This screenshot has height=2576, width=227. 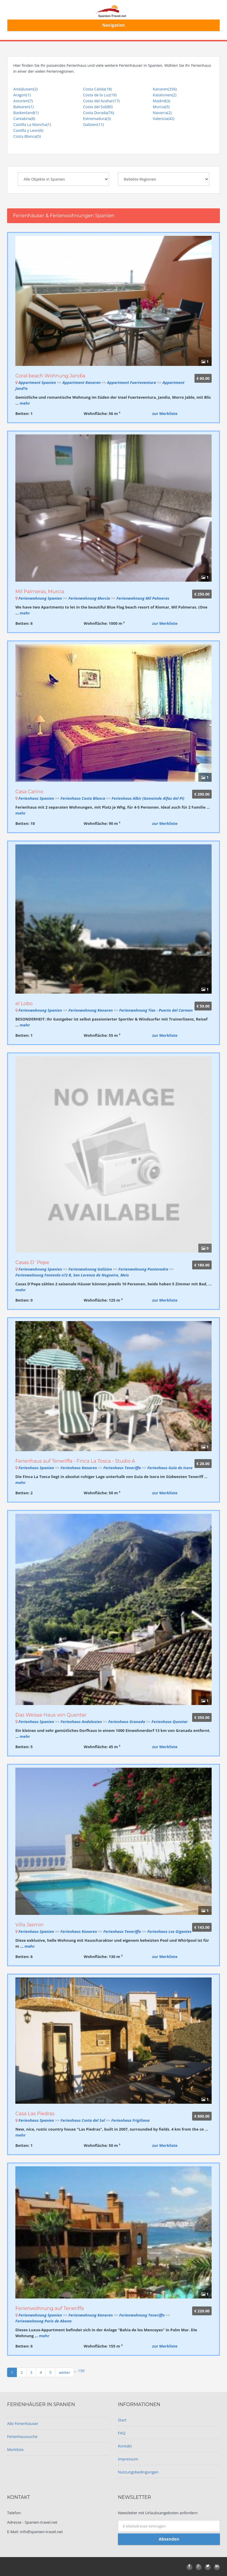 I want to click on Madrid(3), so click(x=161, y=100).